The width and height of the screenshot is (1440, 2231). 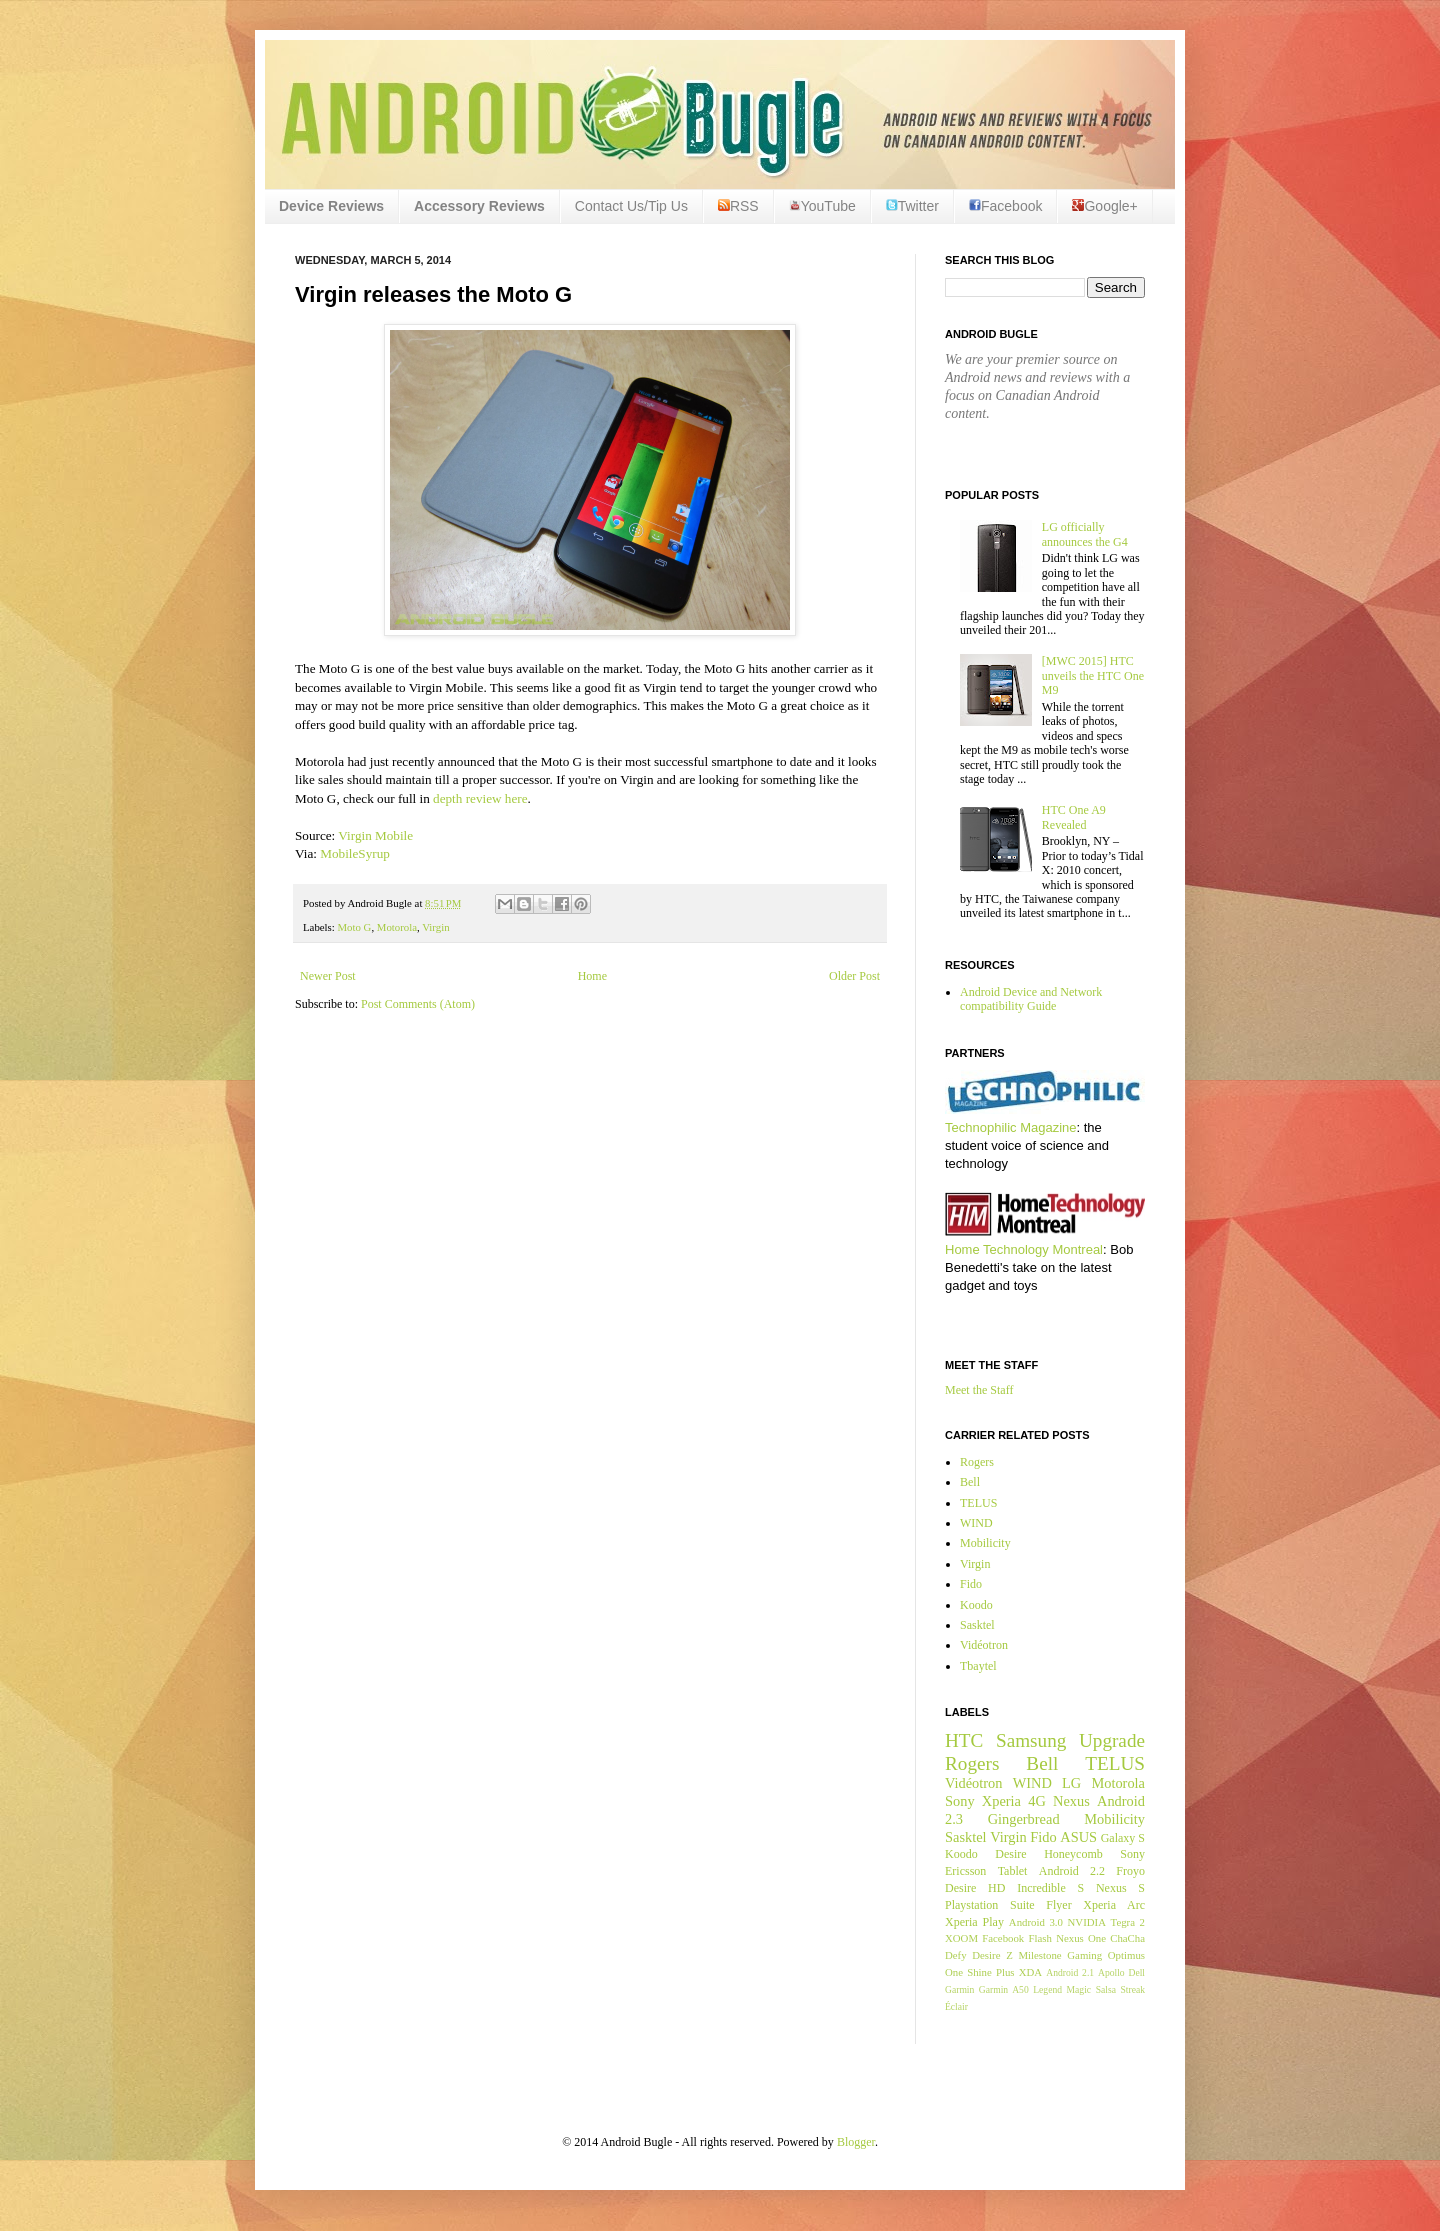 I want to click on Android 3.0, so click(x=1036, y=1922).